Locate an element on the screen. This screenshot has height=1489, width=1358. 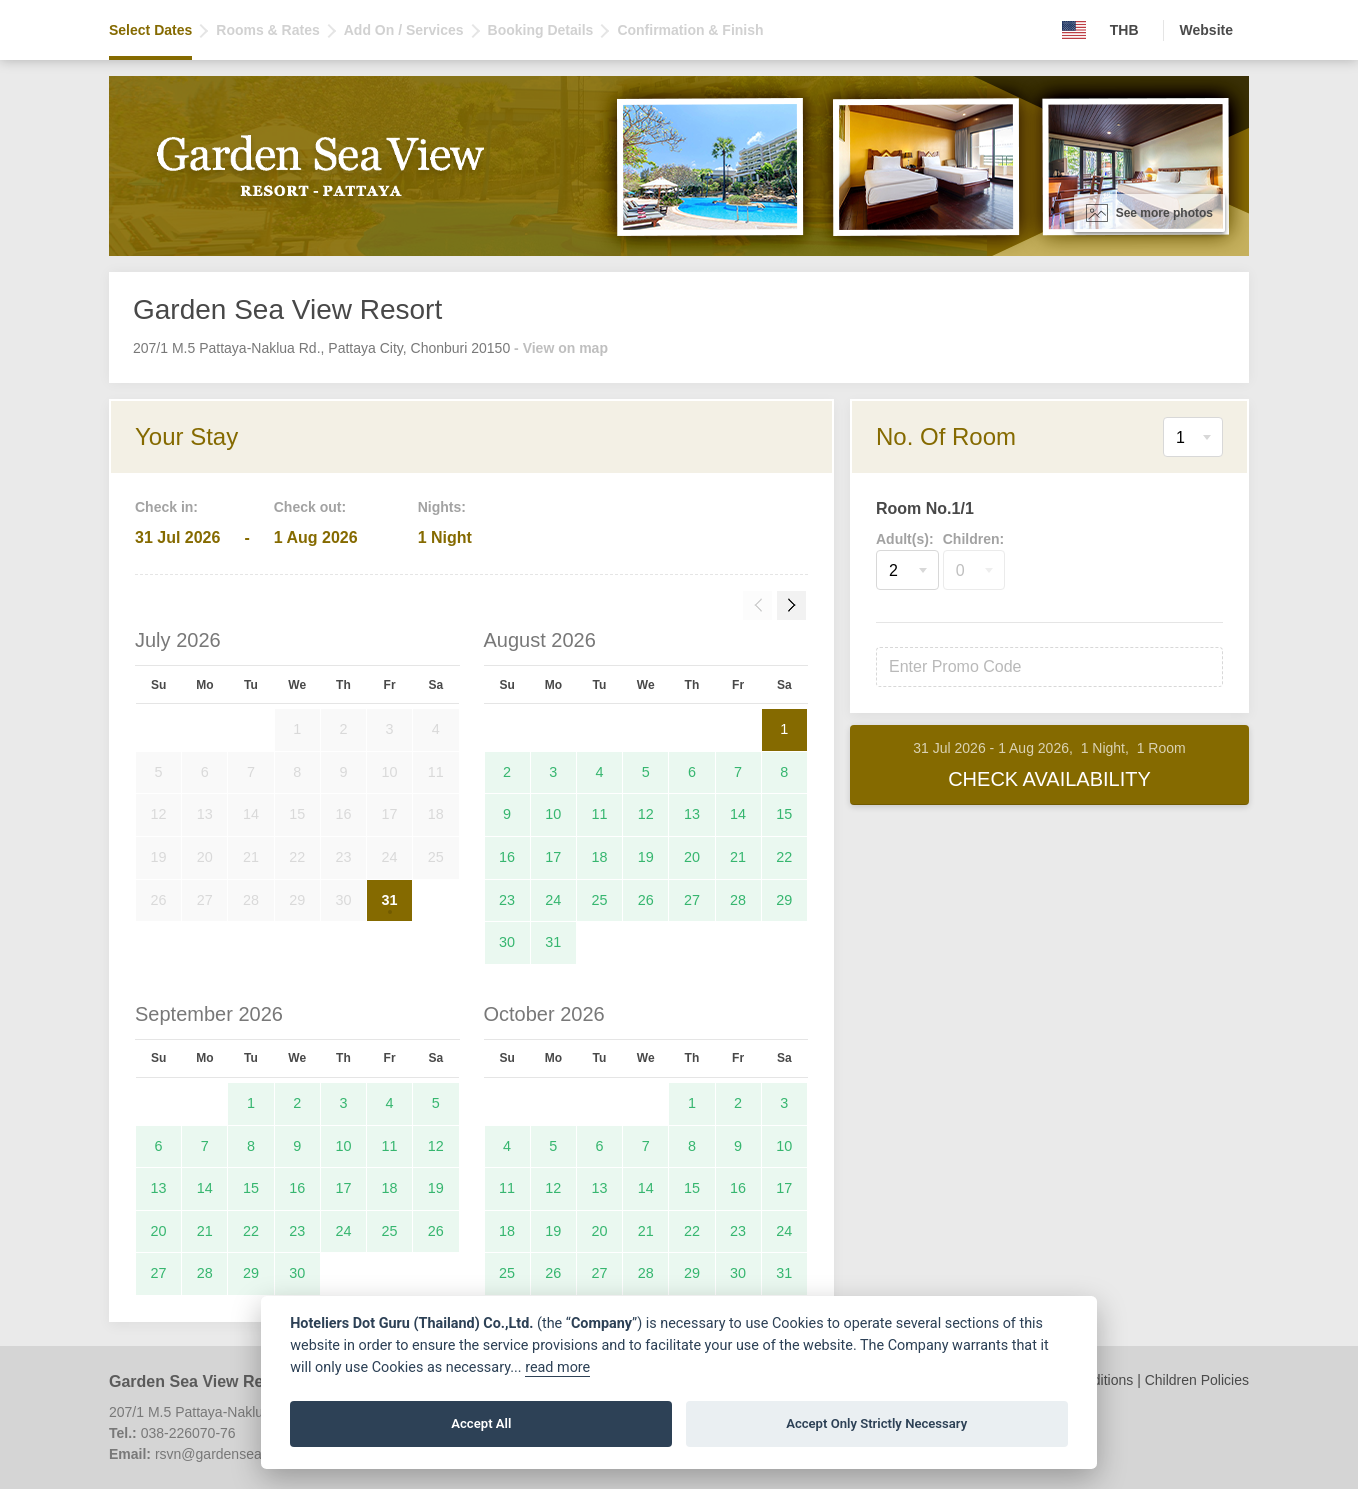
31 is located at coordinates (390, 900).